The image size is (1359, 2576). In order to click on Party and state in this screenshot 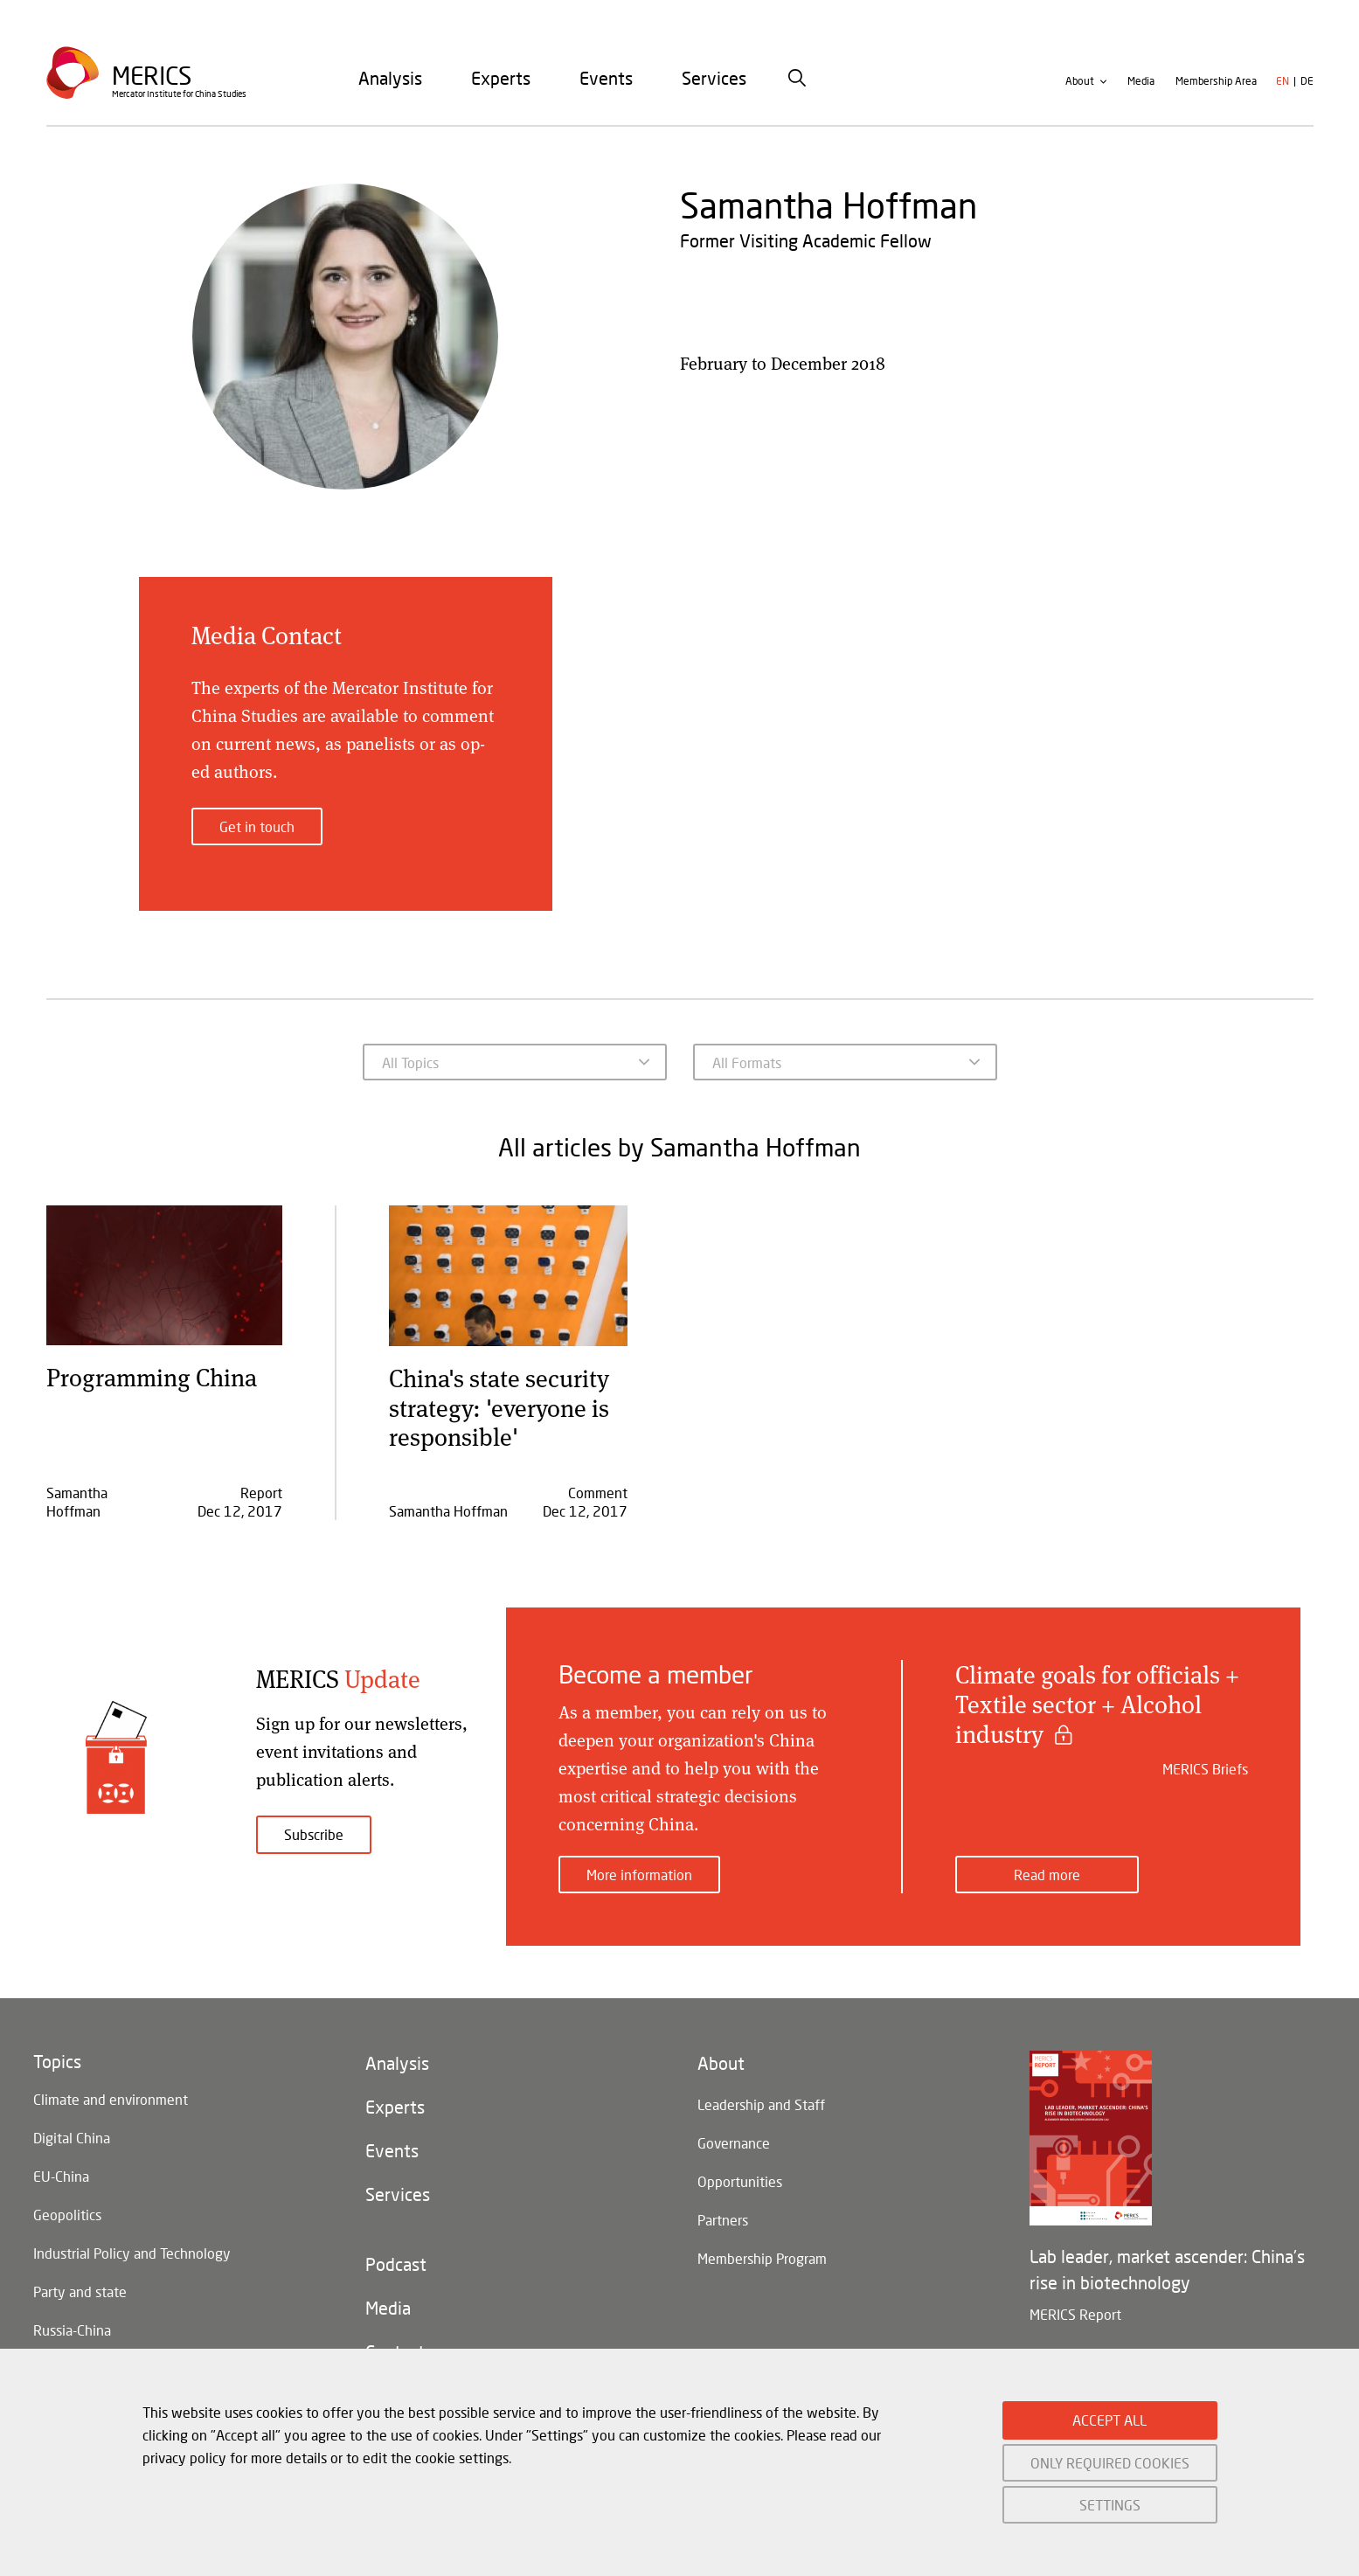, I will do `click(80, 2291)`.